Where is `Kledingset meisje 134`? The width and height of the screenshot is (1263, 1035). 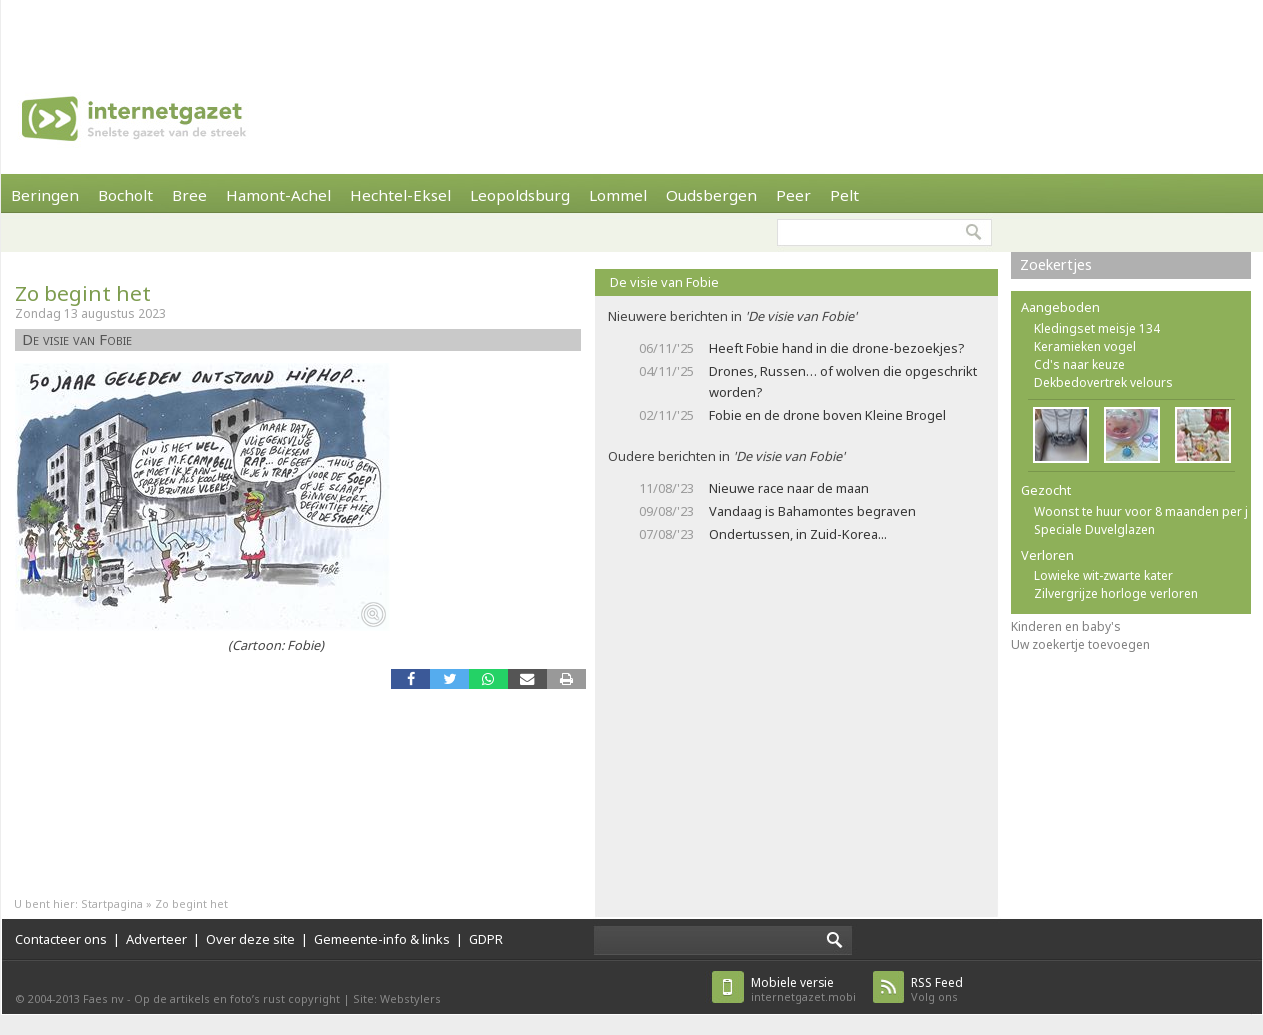
Kledingset meisje 134 is located at coordinates (1097, 328).